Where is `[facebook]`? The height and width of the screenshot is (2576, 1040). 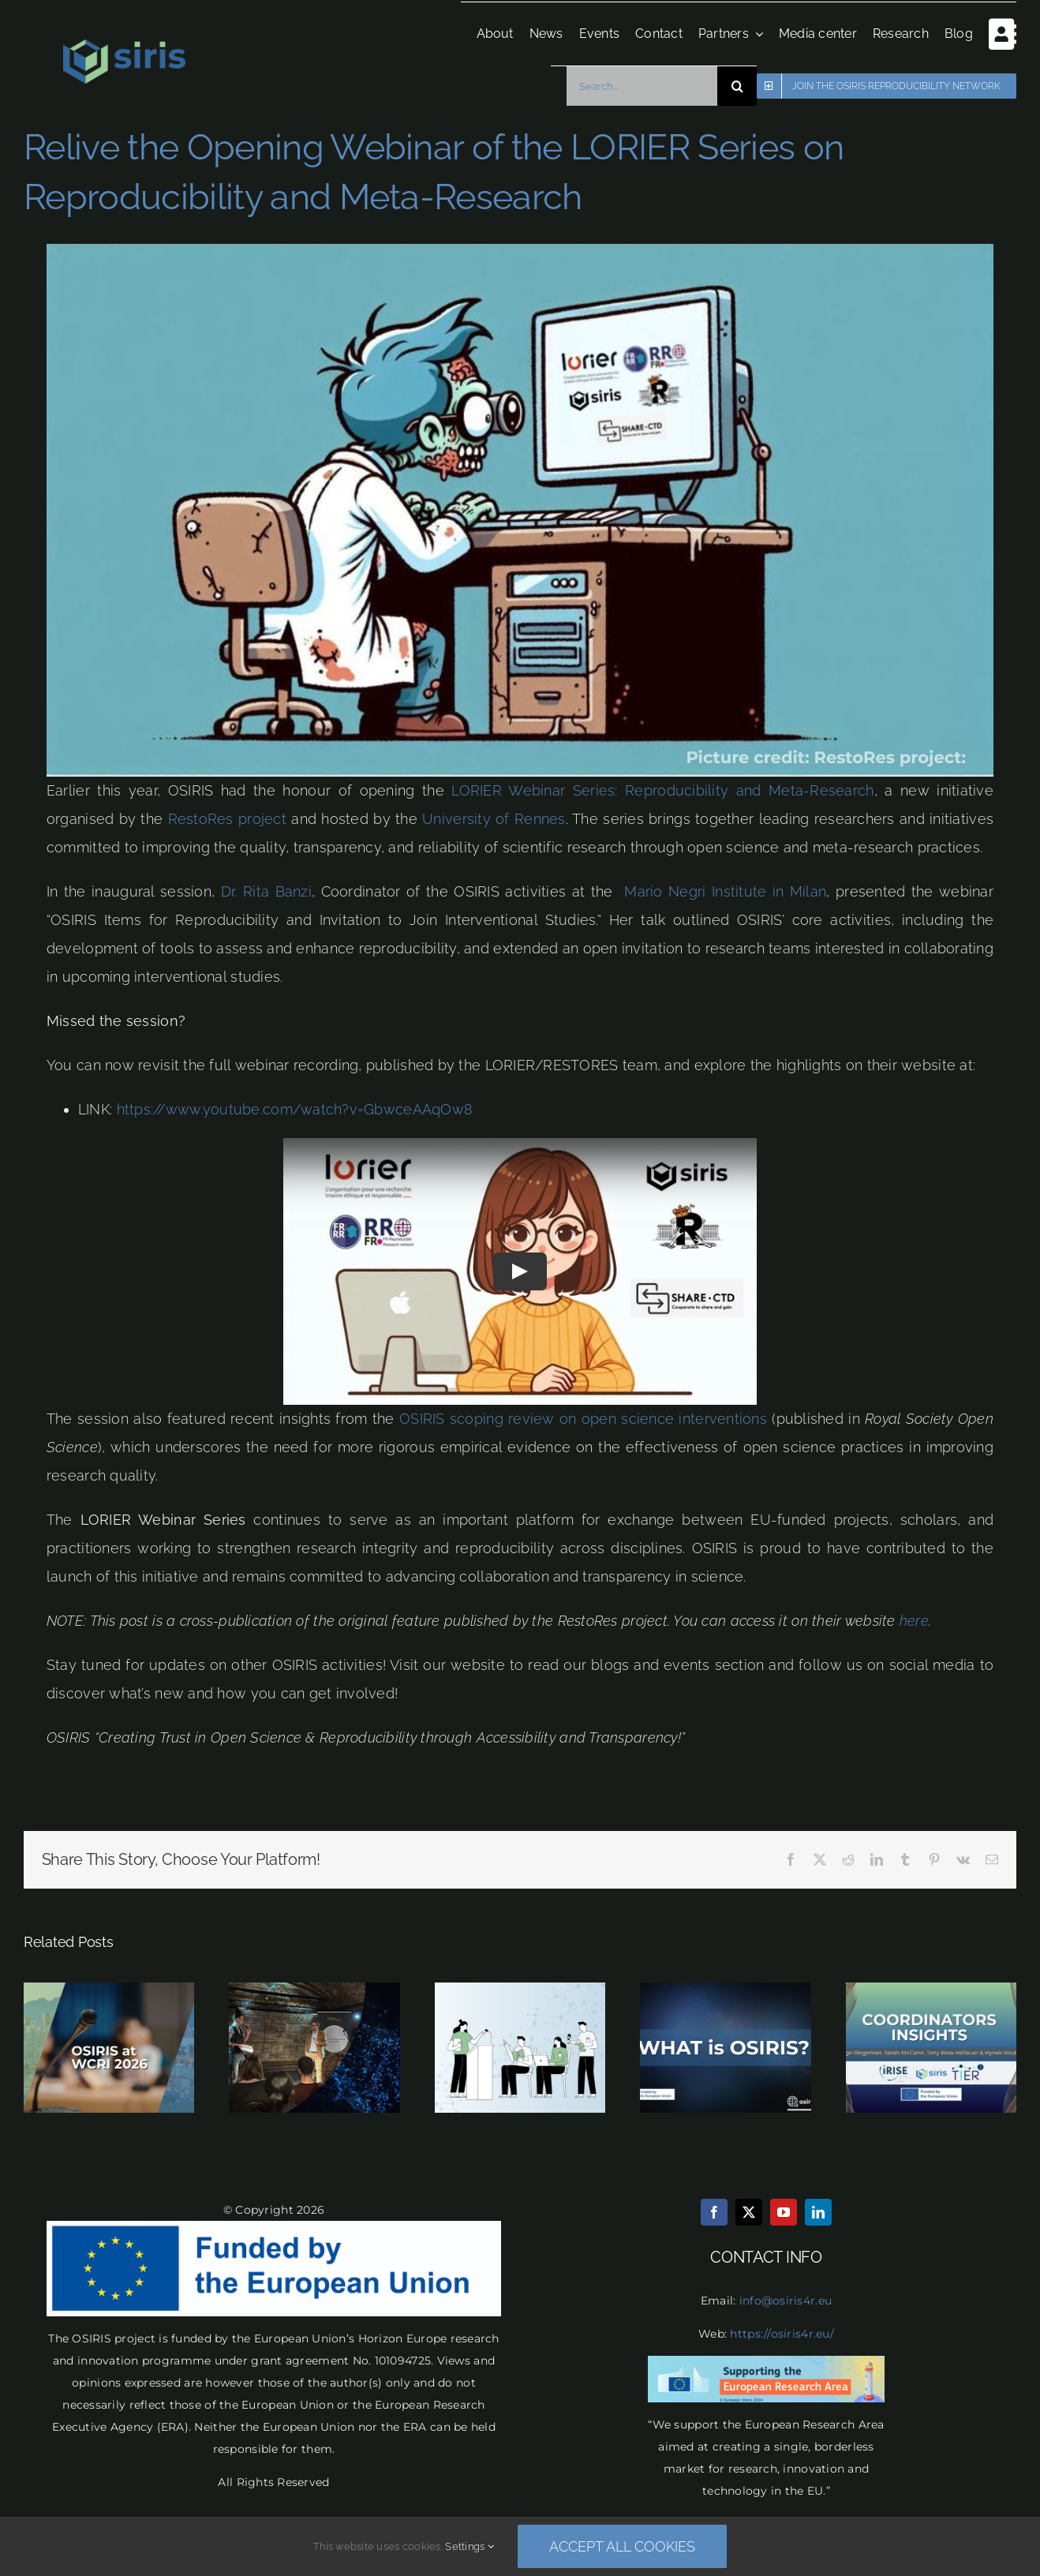 [facebook] is located at coordinates (714, 2212).